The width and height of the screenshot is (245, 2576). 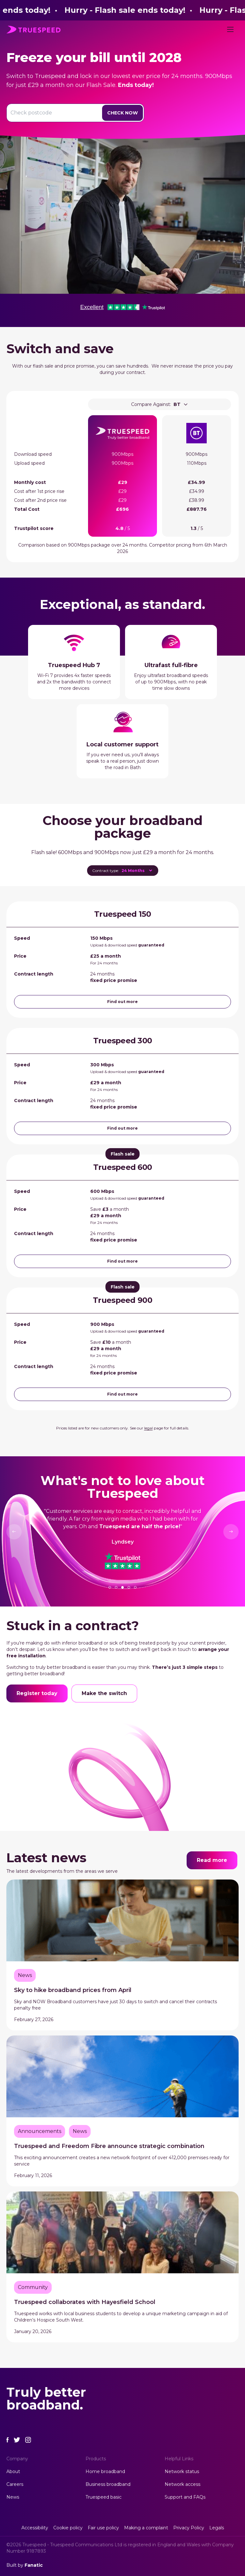 What do you see at coordinates (34, 2528) in the screenshot?
I see `Accessibility` at bounding box center [34, 2528].